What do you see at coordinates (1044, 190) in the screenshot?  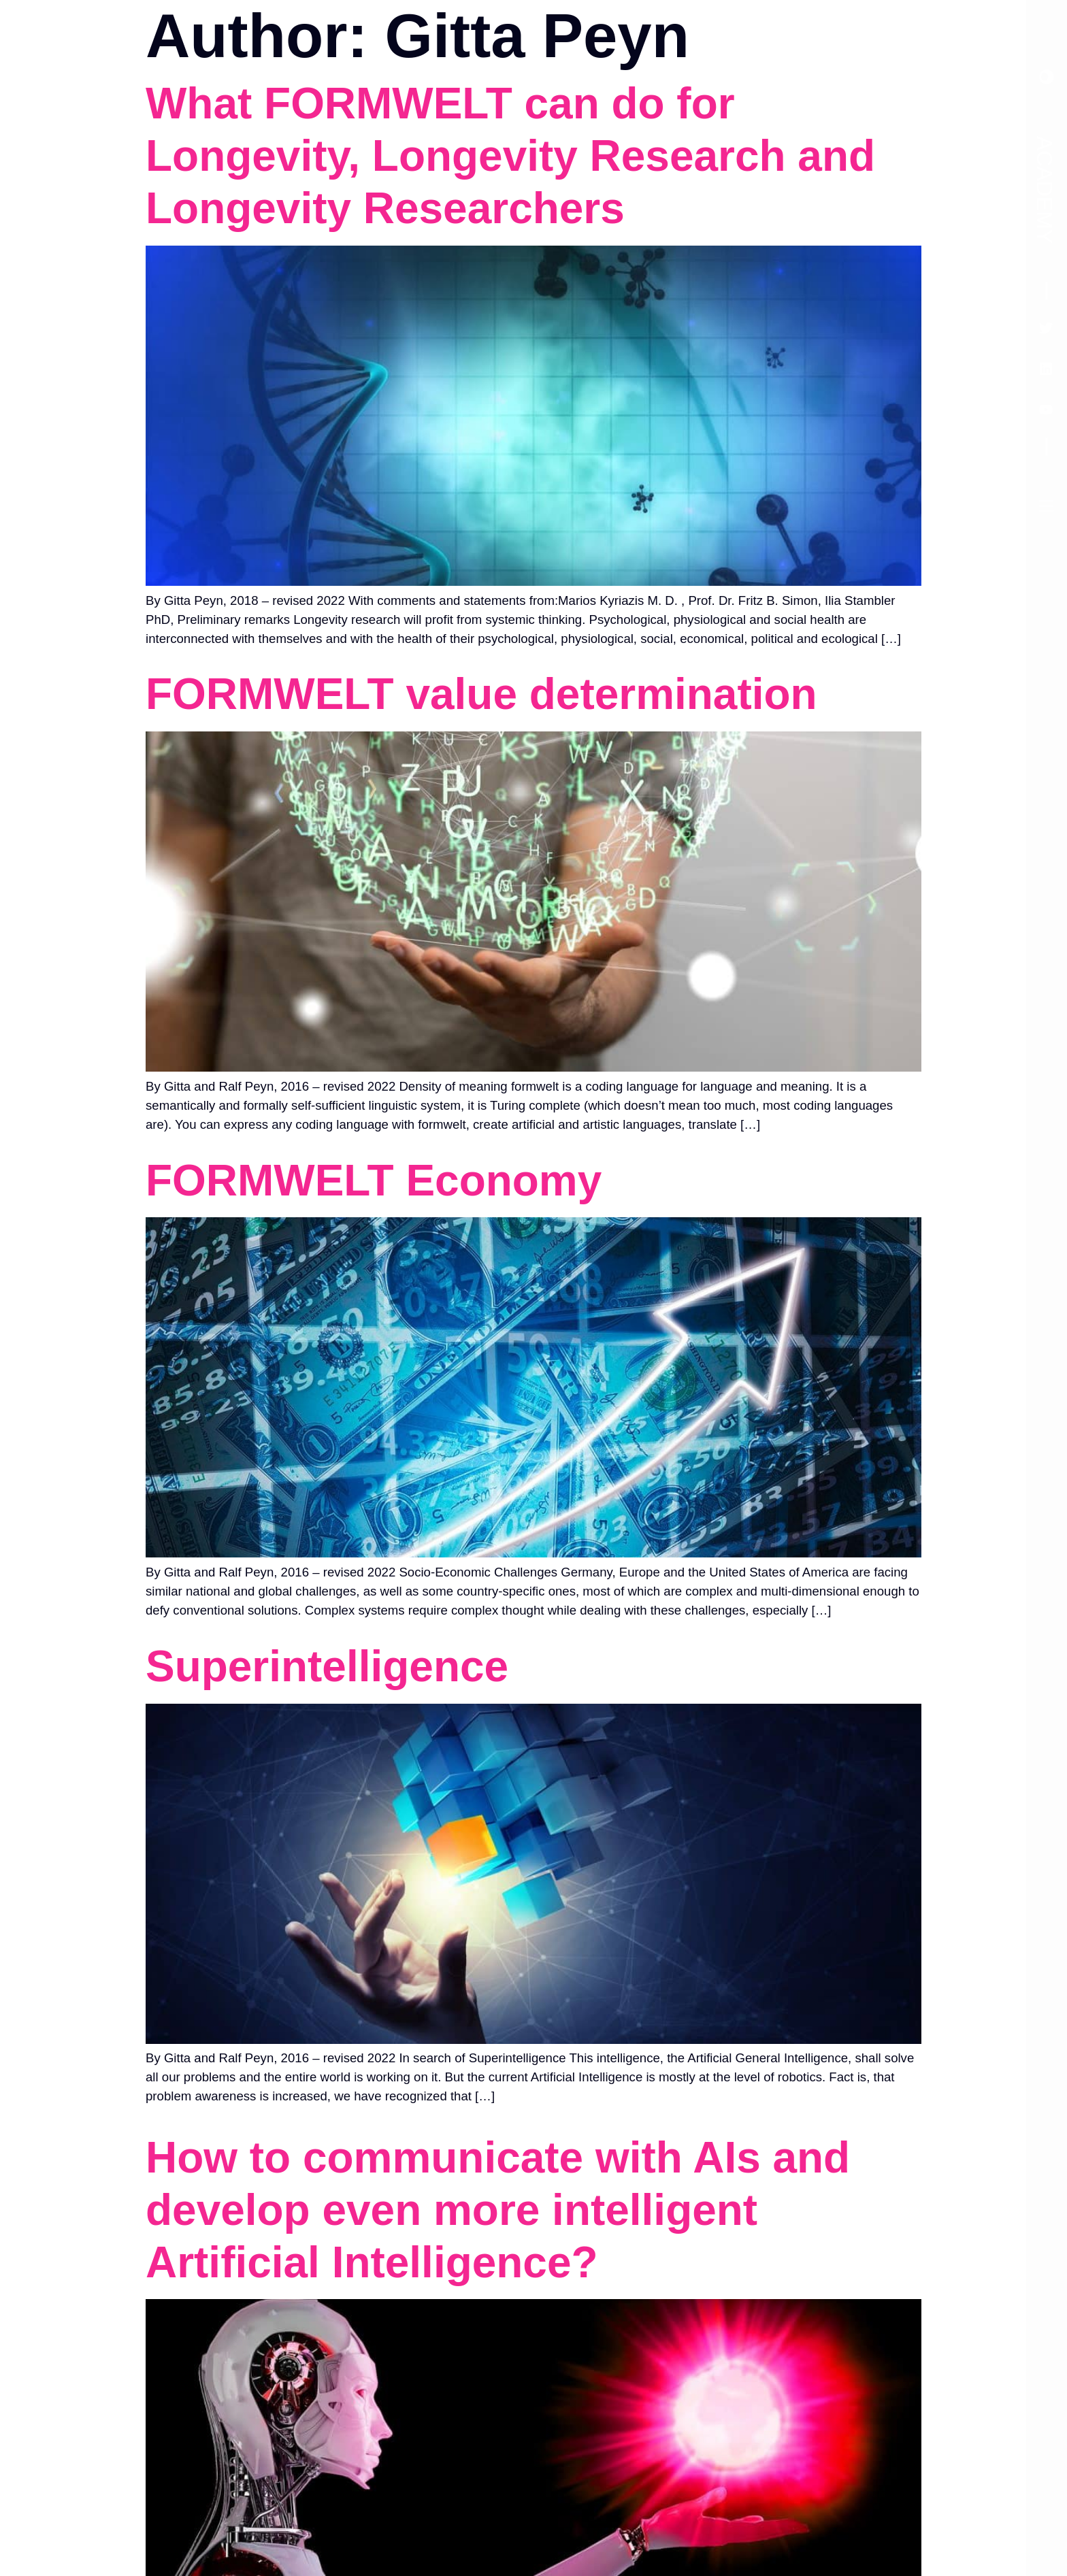 I see `Academy` at bounding box center [1044, 190].